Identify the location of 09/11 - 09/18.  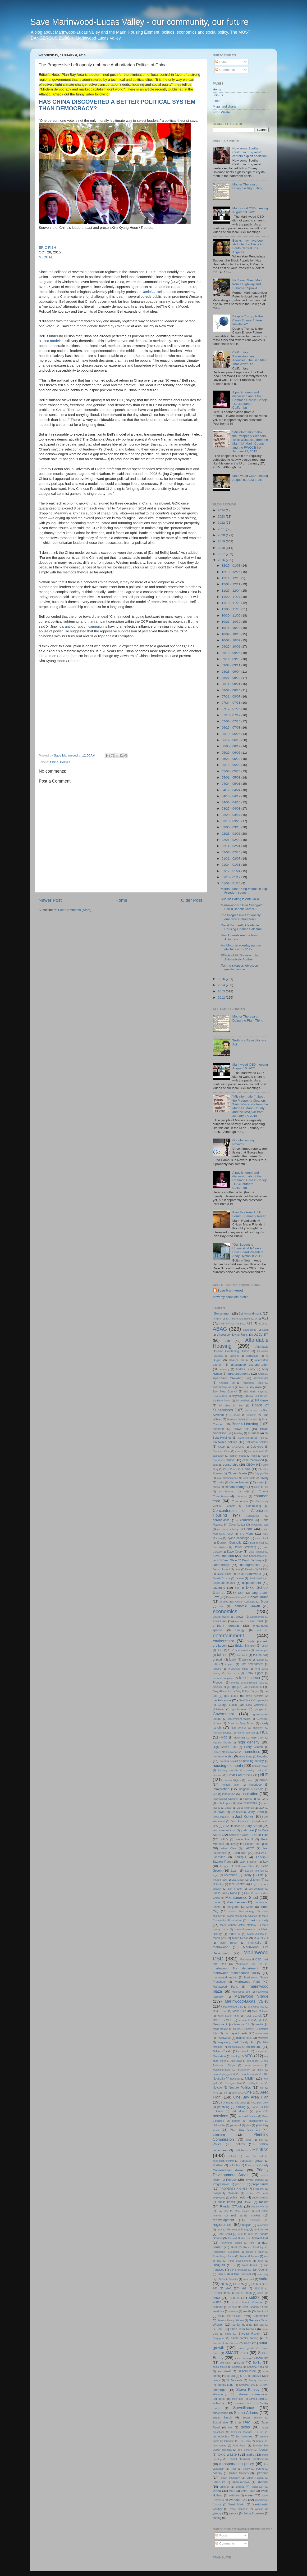
(231, 659).